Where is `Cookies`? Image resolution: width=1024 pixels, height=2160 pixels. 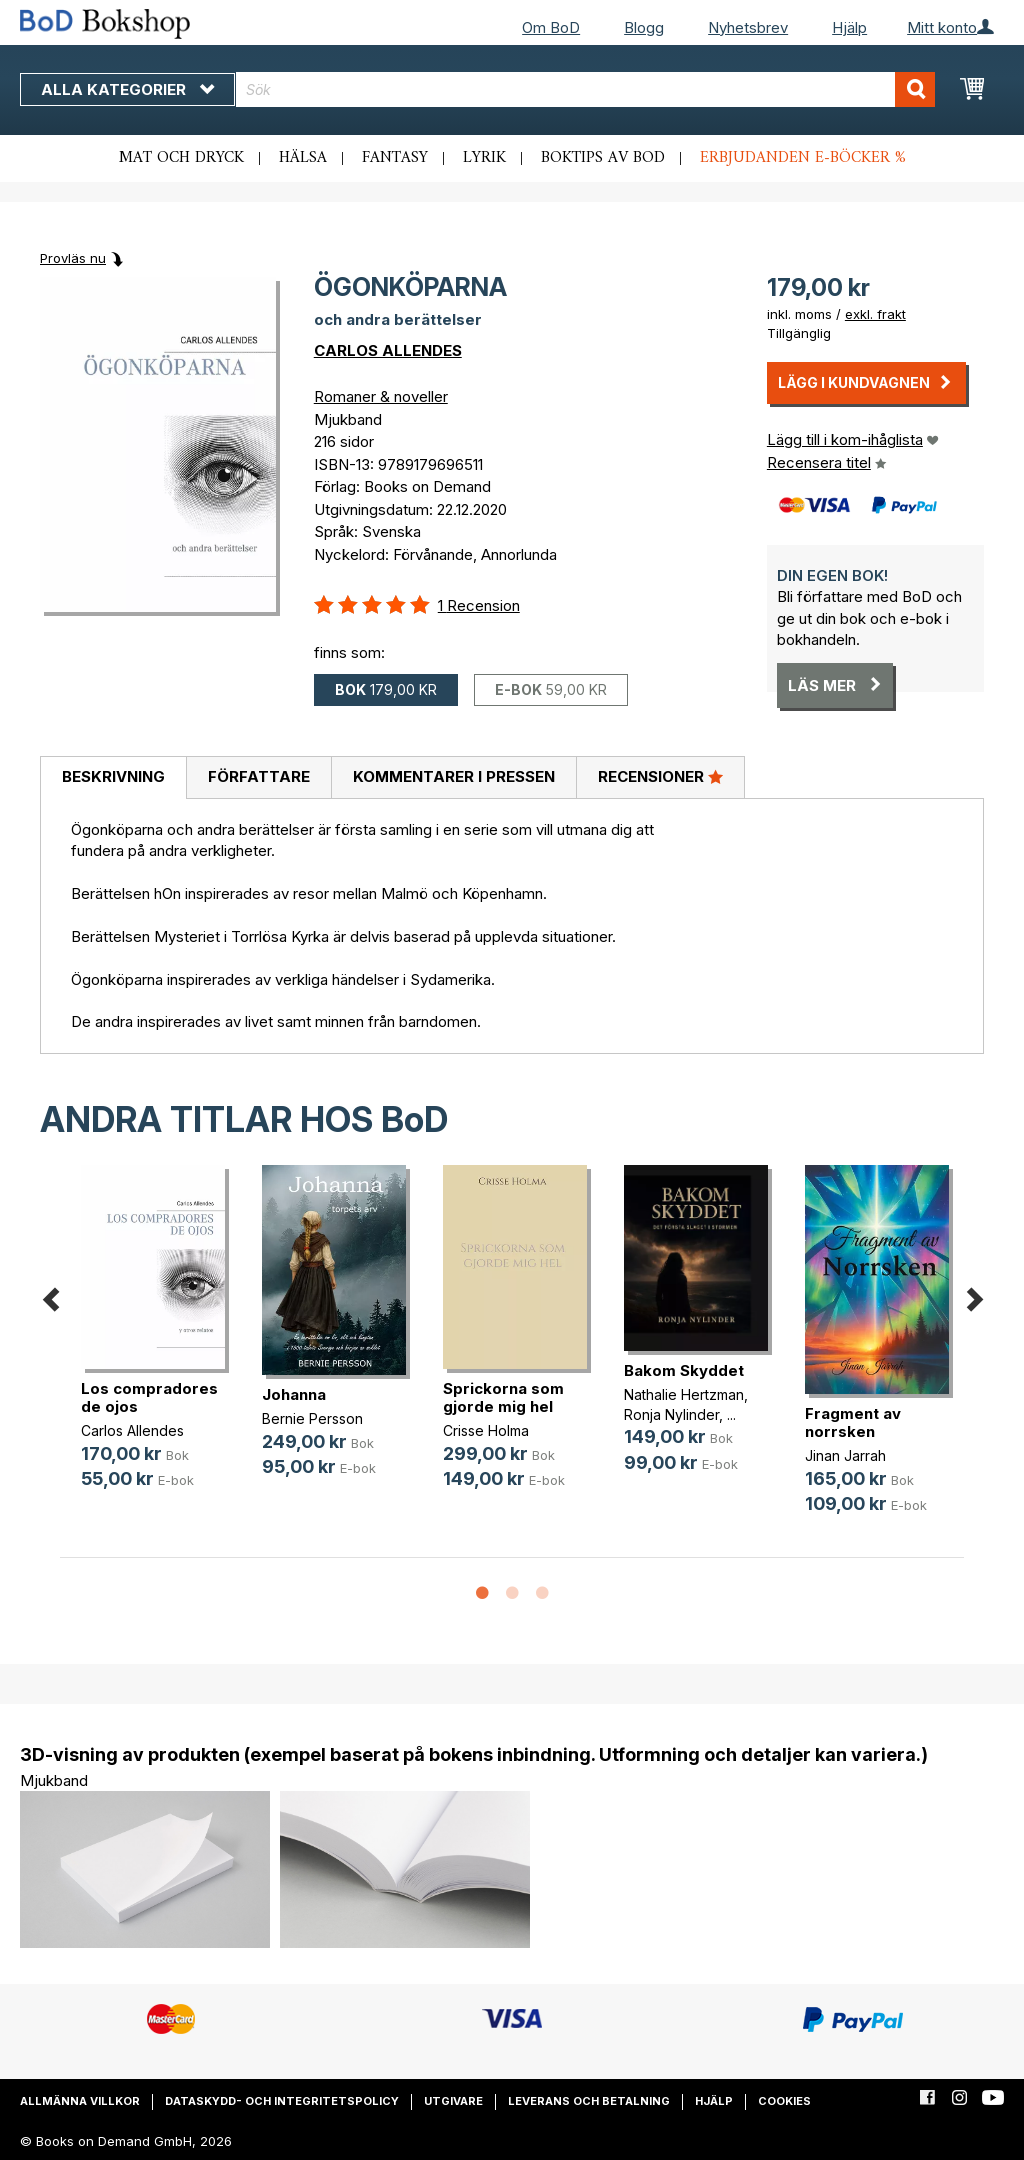 Cookies is located at coordinates (784, 2101).